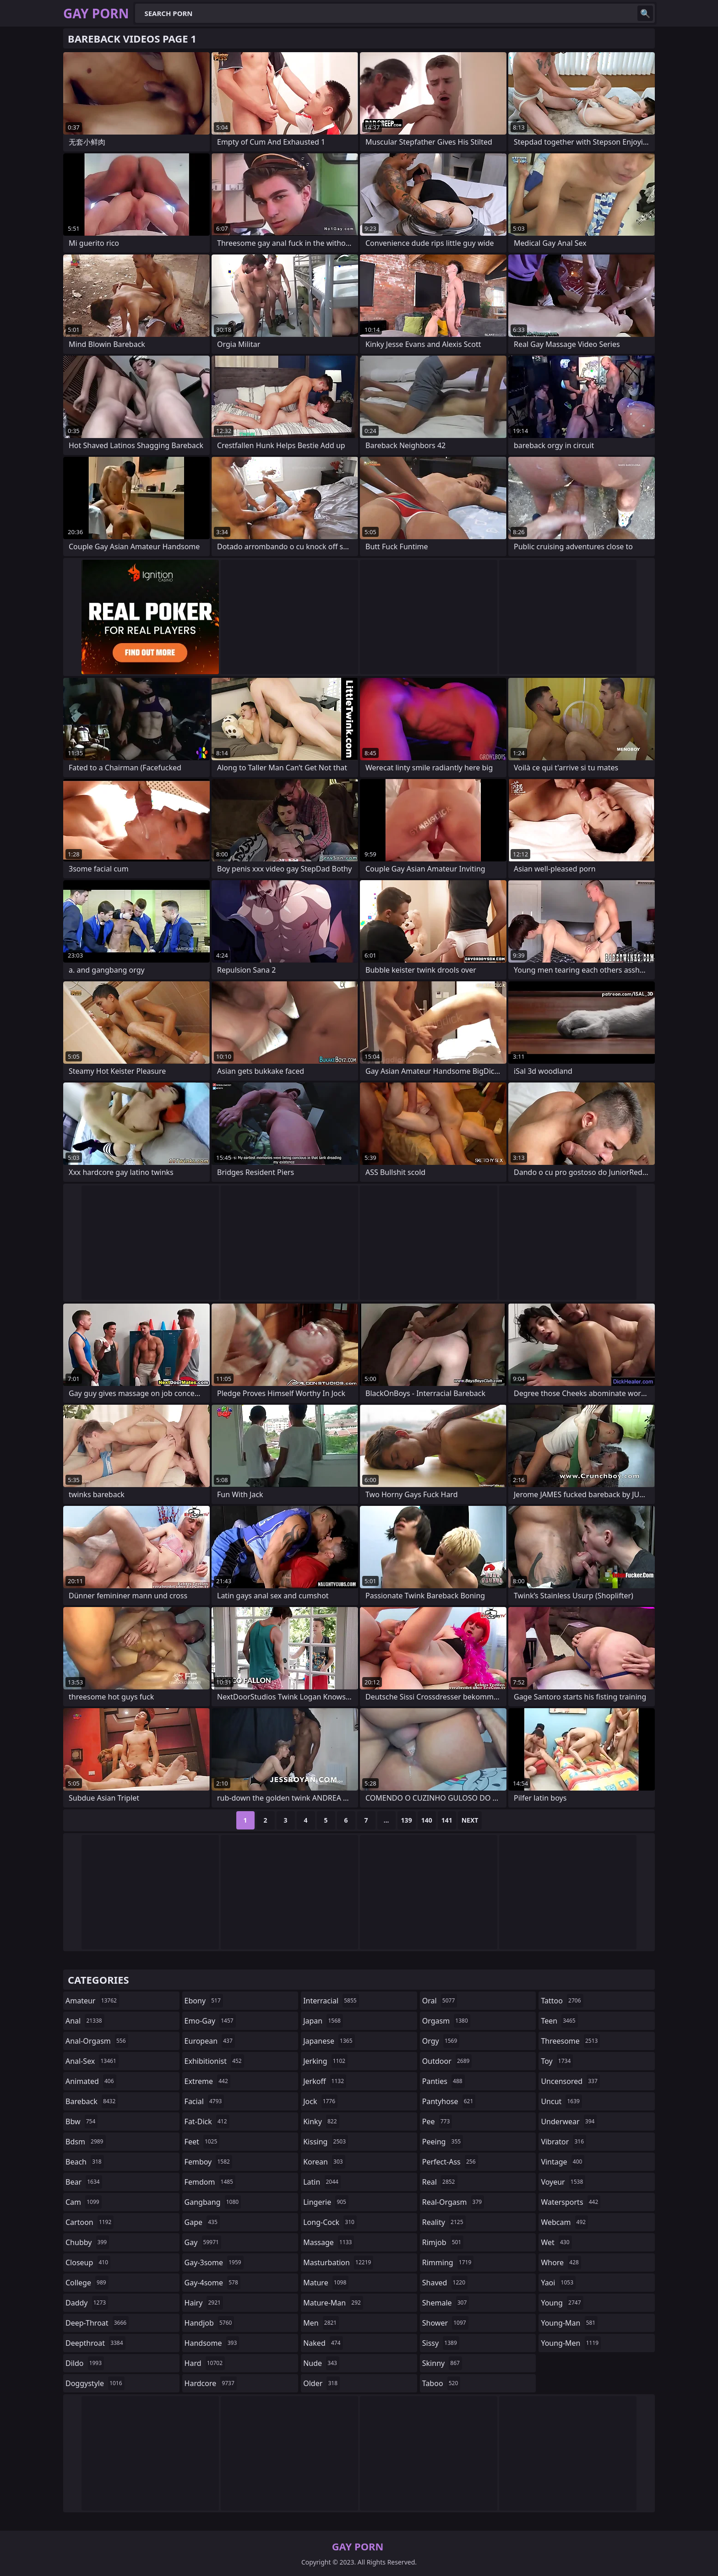  What do you see at coordinates (323, 2343) in the screenshot?
I see `naked` at bounding box center [323, 2343].